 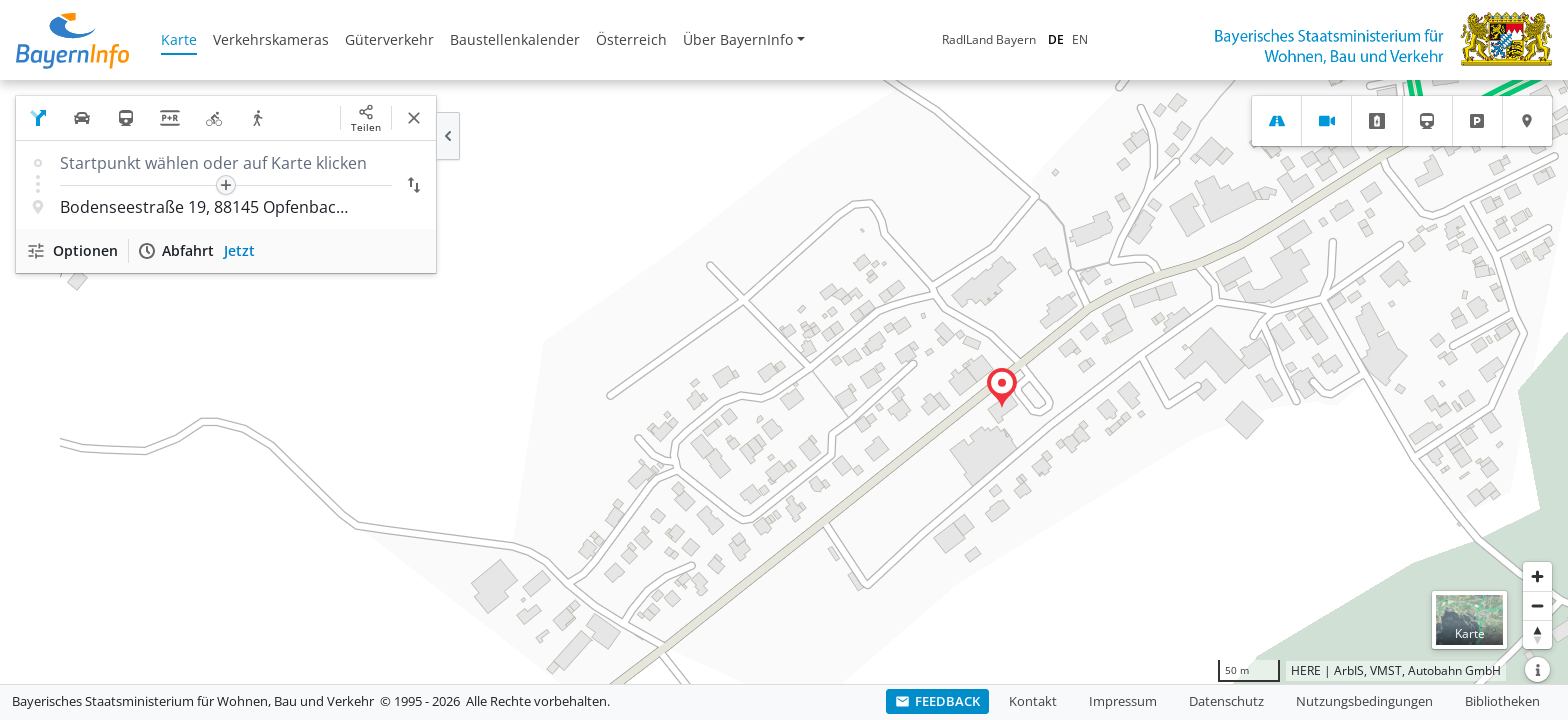 What do you see at coordinates (1537, 634) in the screenshot?
I see `[Karte nach Norden ausrichten]` at bounding box center [1537, 634].